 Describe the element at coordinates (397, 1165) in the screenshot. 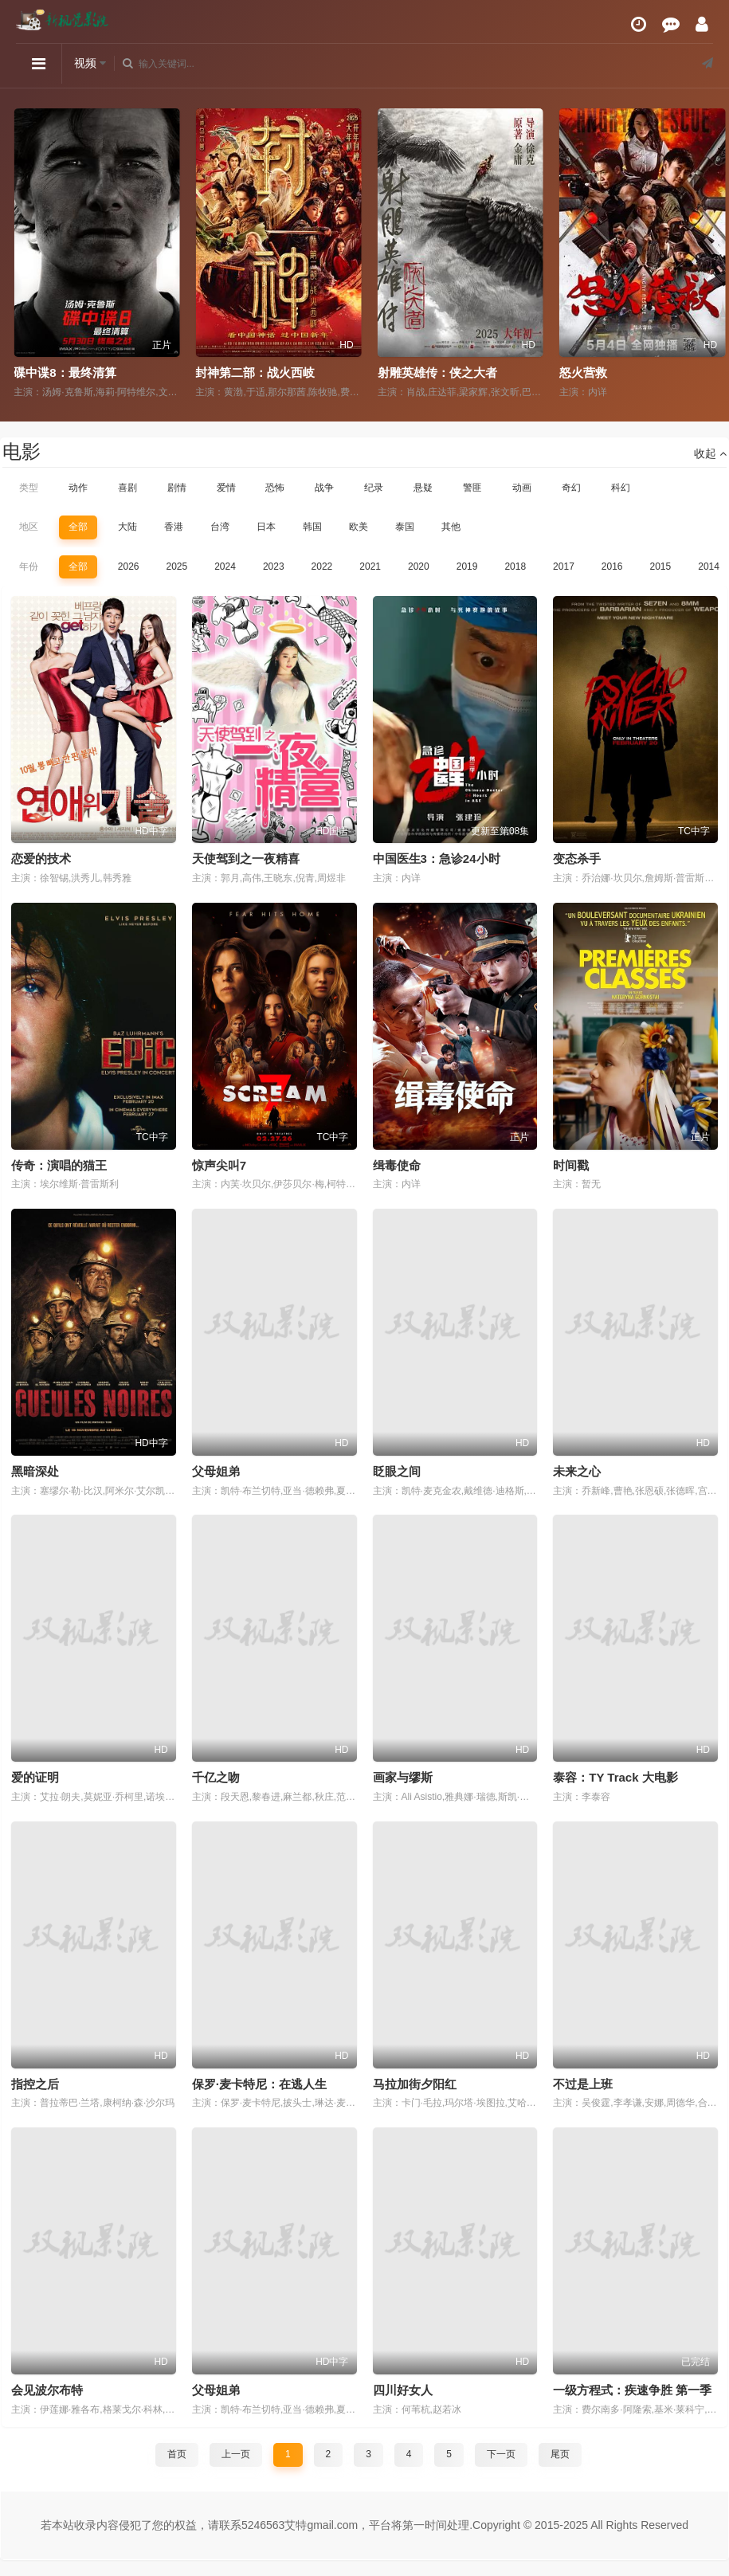

I see `缉毒使命` at that location.